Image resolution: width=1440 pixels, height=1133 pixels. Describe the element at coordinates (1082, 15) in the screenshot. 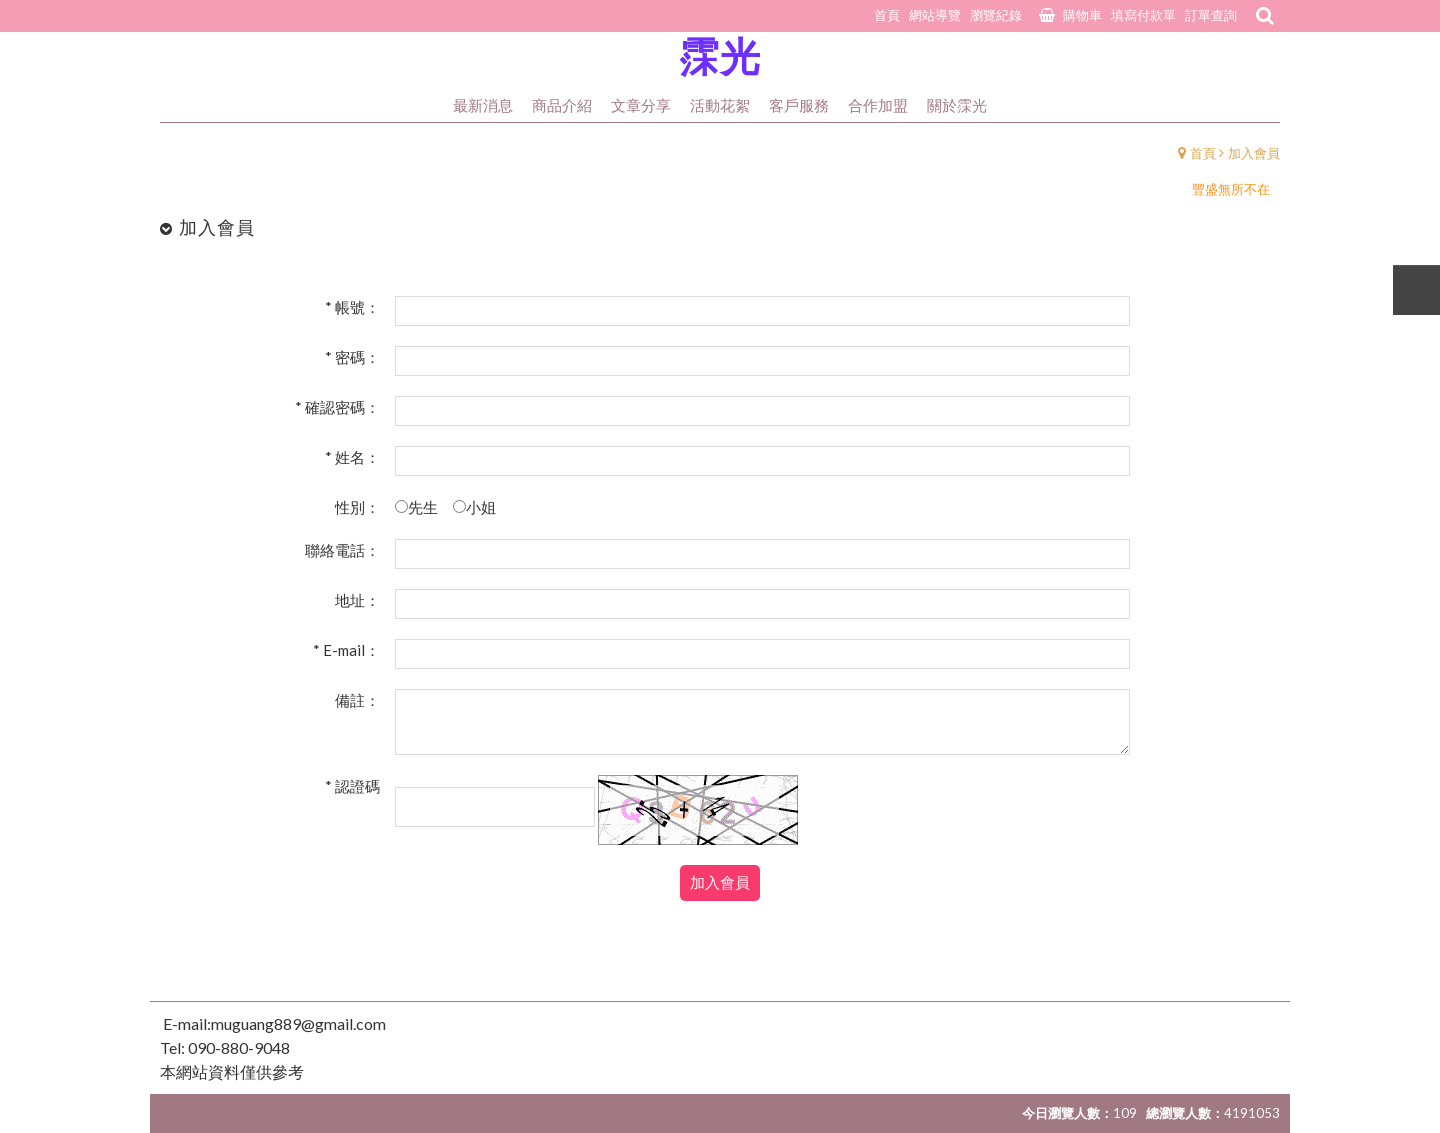

I see `購物車` at that location.